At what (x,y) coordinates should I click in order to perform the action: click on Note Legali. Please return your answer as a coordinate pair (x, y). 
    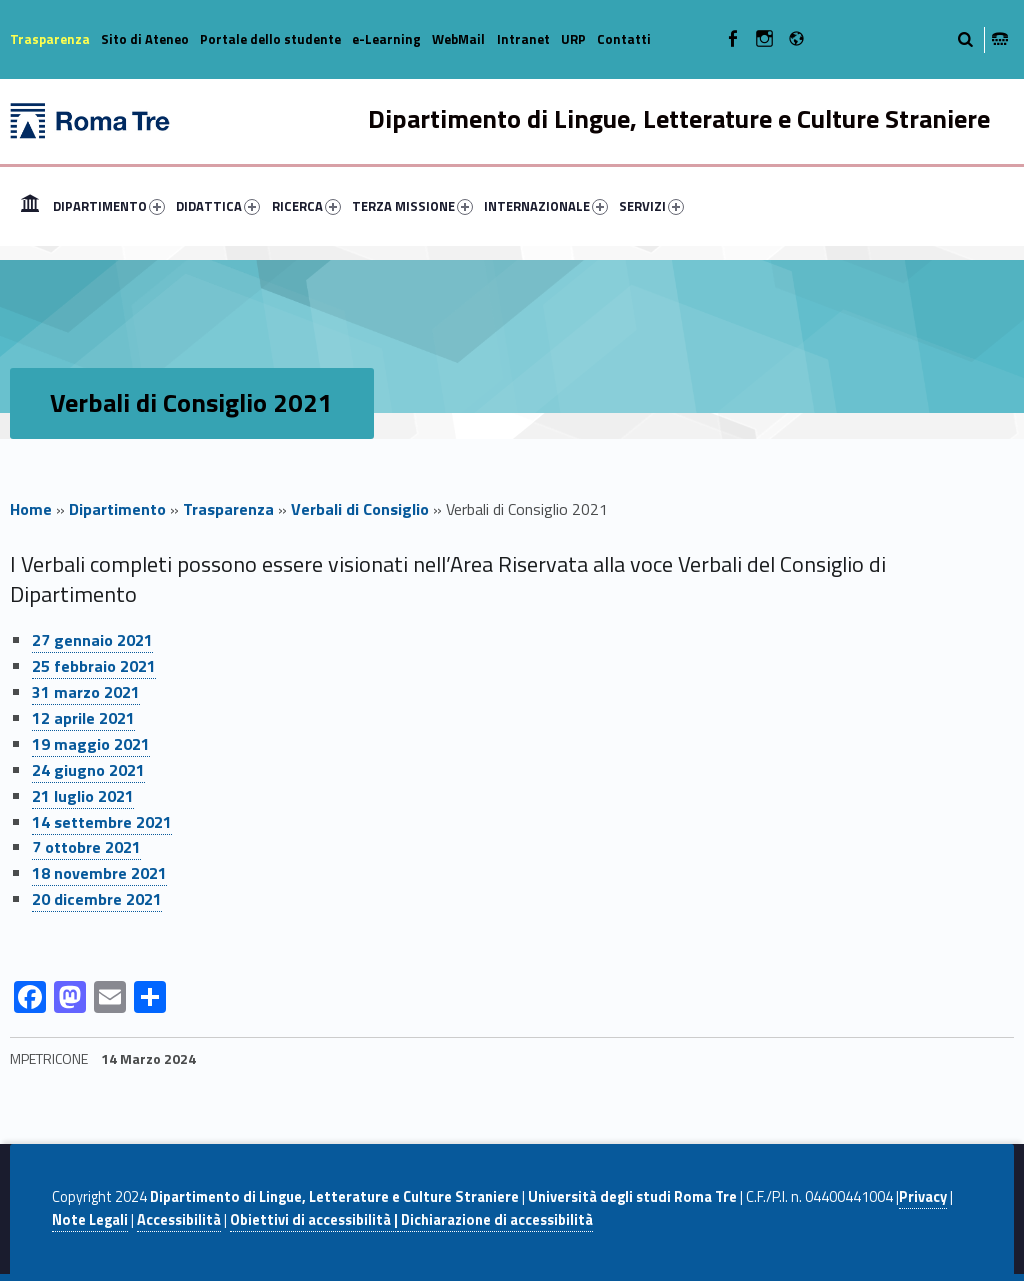
    Looking at the image, I should click on (90, 1220).